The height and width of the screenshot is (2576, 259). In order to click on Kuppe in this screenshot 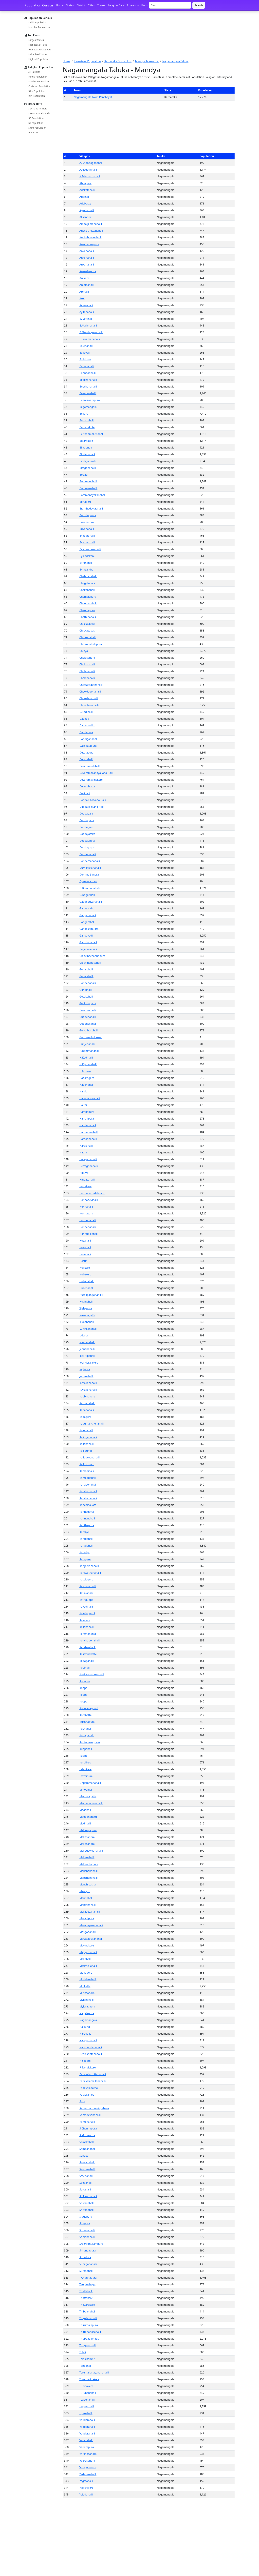, I will do `click(83, 1756)`.